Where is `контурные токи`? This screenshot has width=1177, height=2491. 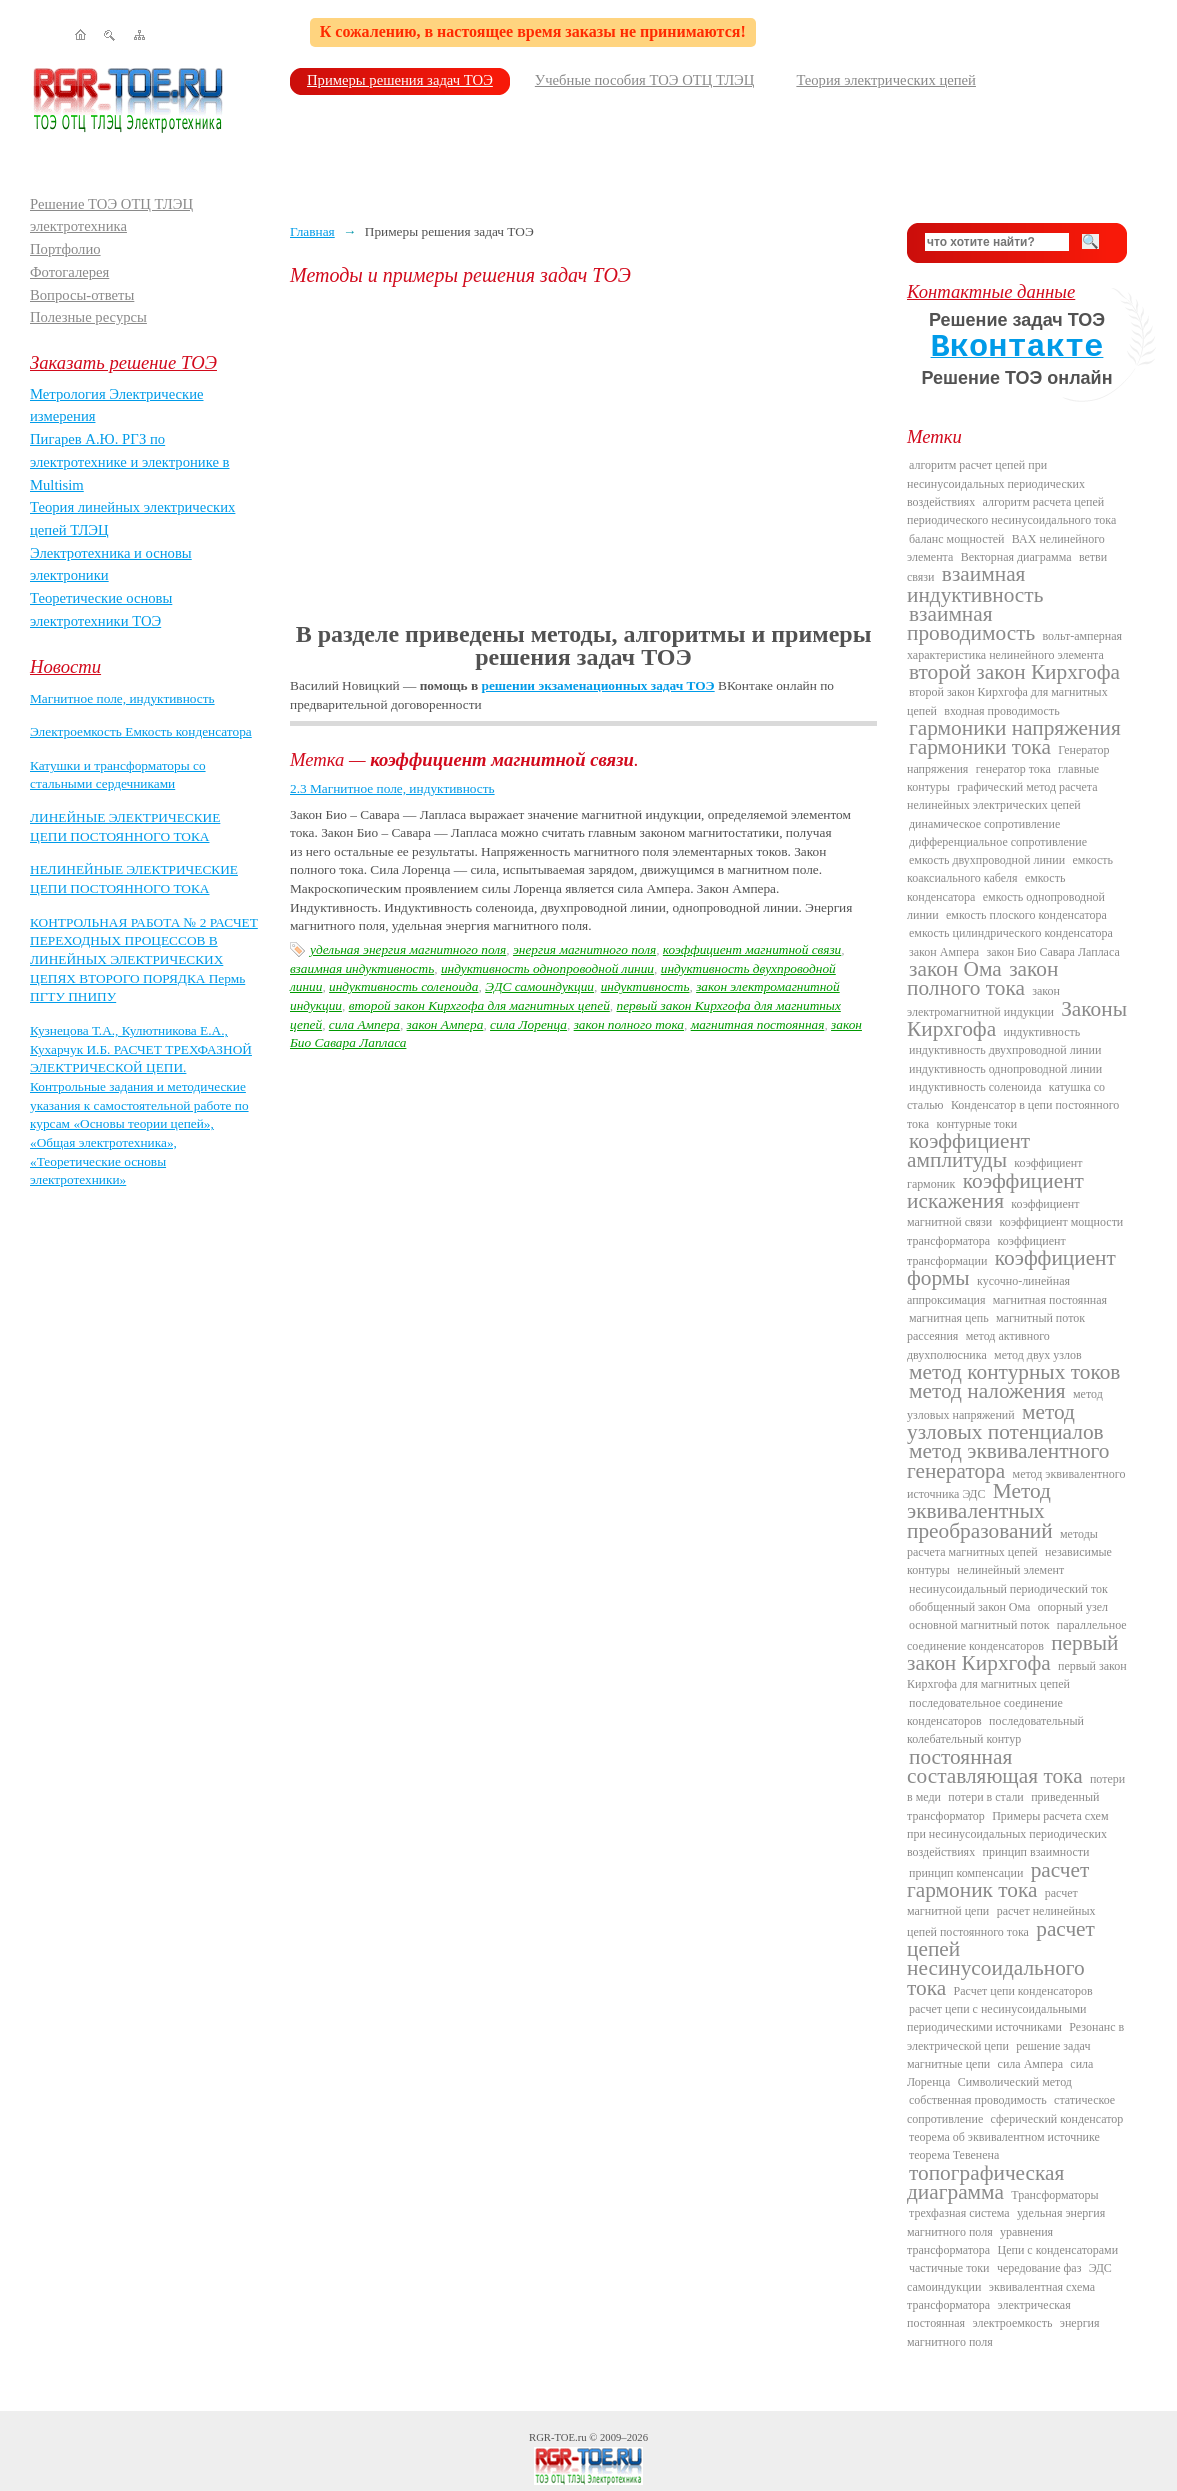
контурные токи is located at coordinates (976, 1124).